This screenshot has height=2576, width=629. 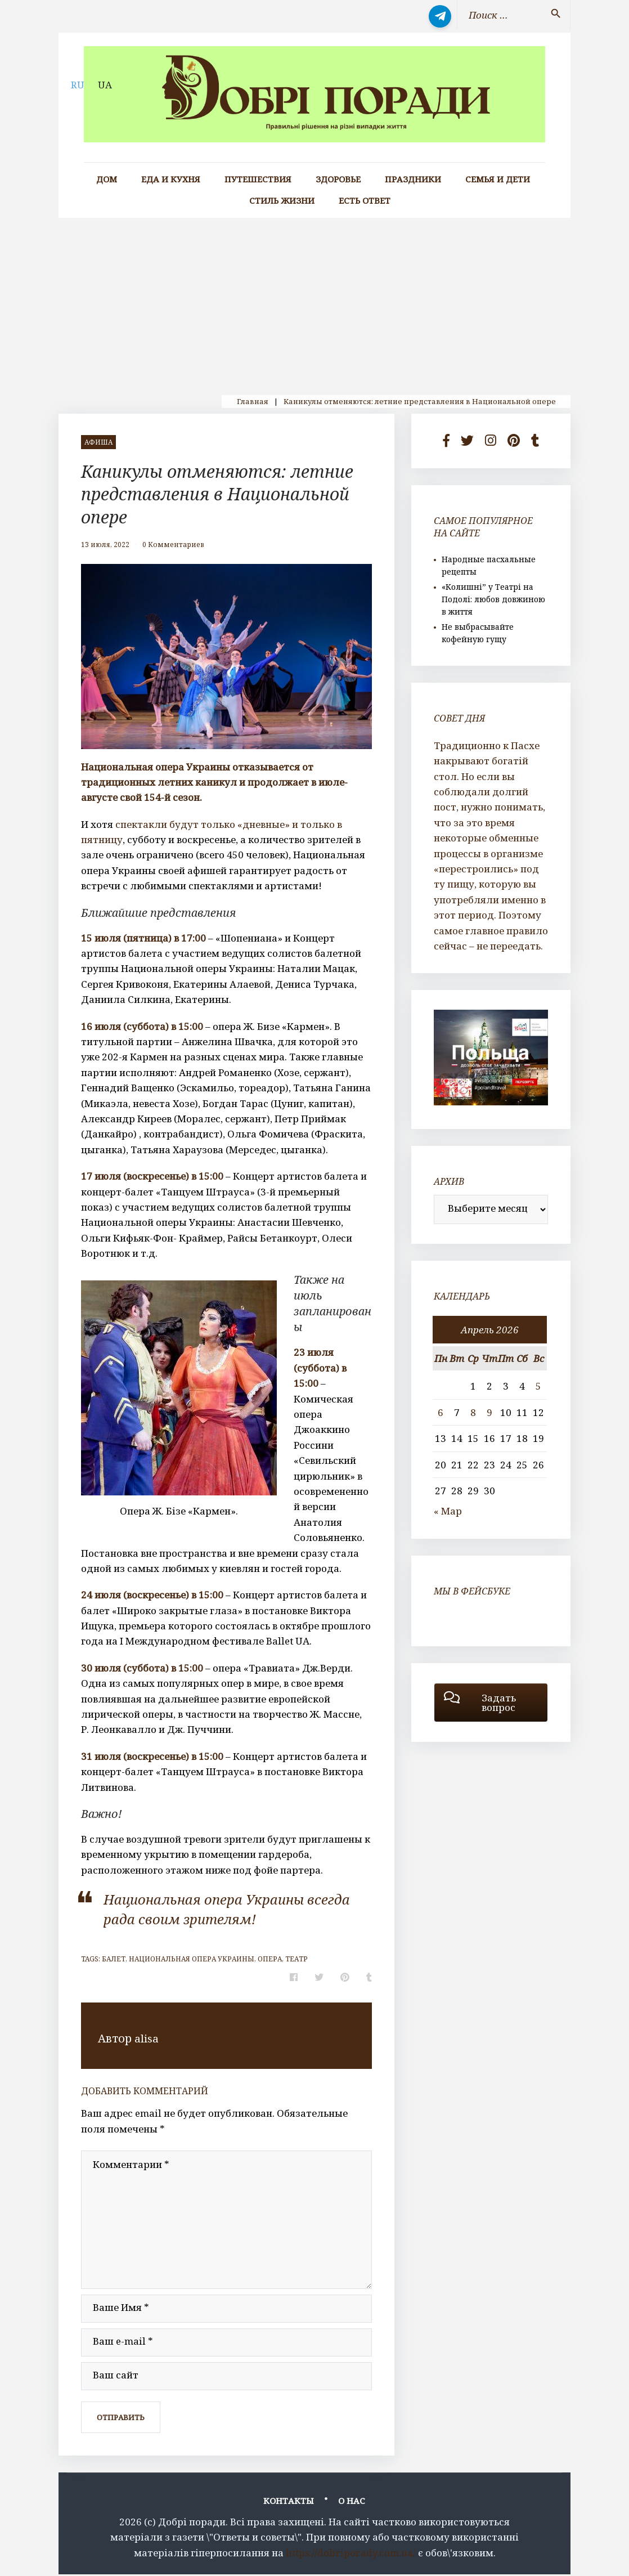 What do you see at coordinates (473, 1412) in the screenshot?
I see `8 [Записи, опубликованные 08.04.2026]` at bounding box center [473, 1412].